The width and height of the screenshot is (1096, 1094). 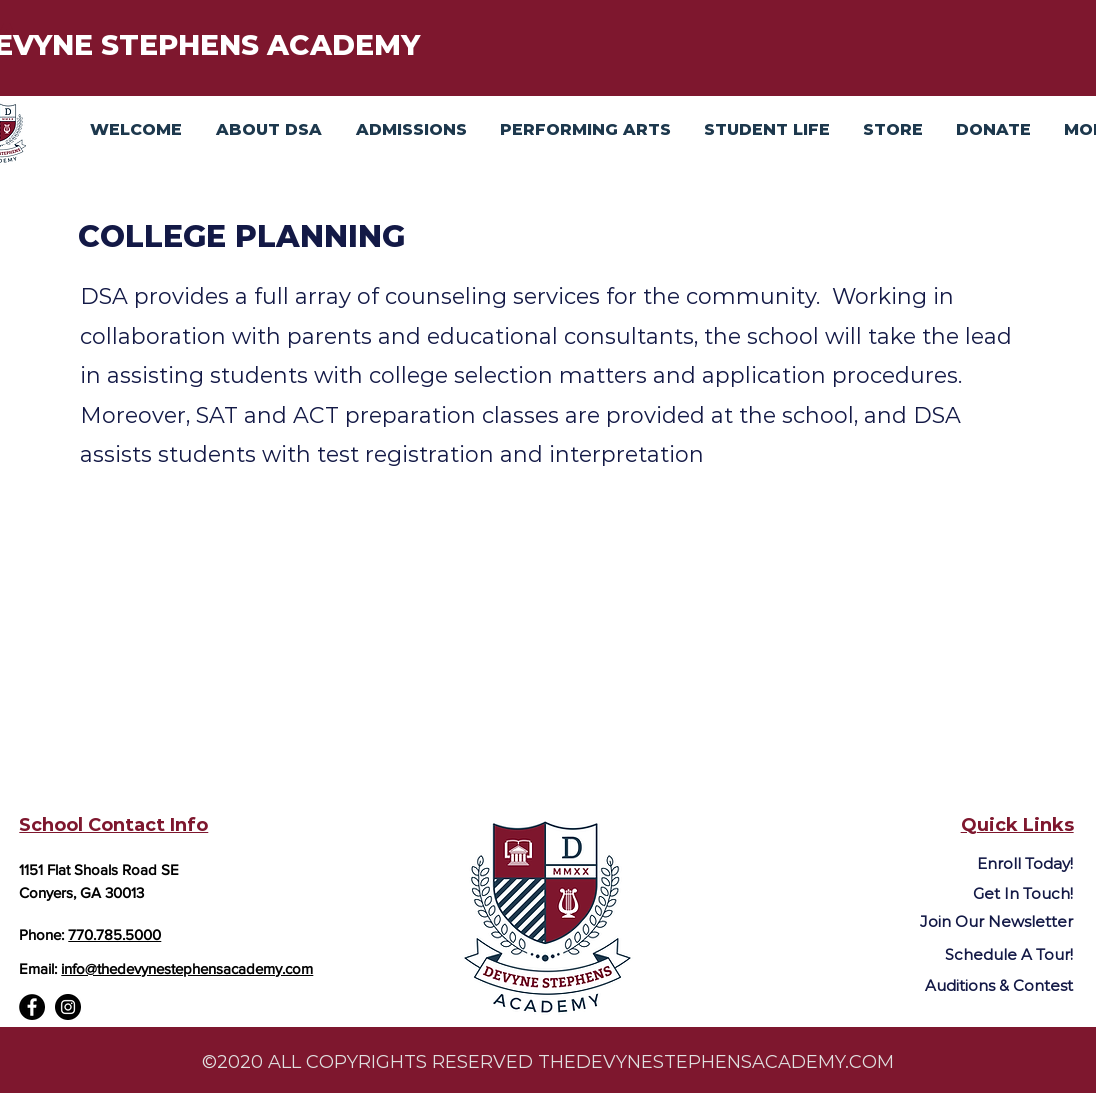 What do you see at coordinates (1023, 893) in the screenshot?
I see `Get In Touch!` at bounding box center [1023, 893].